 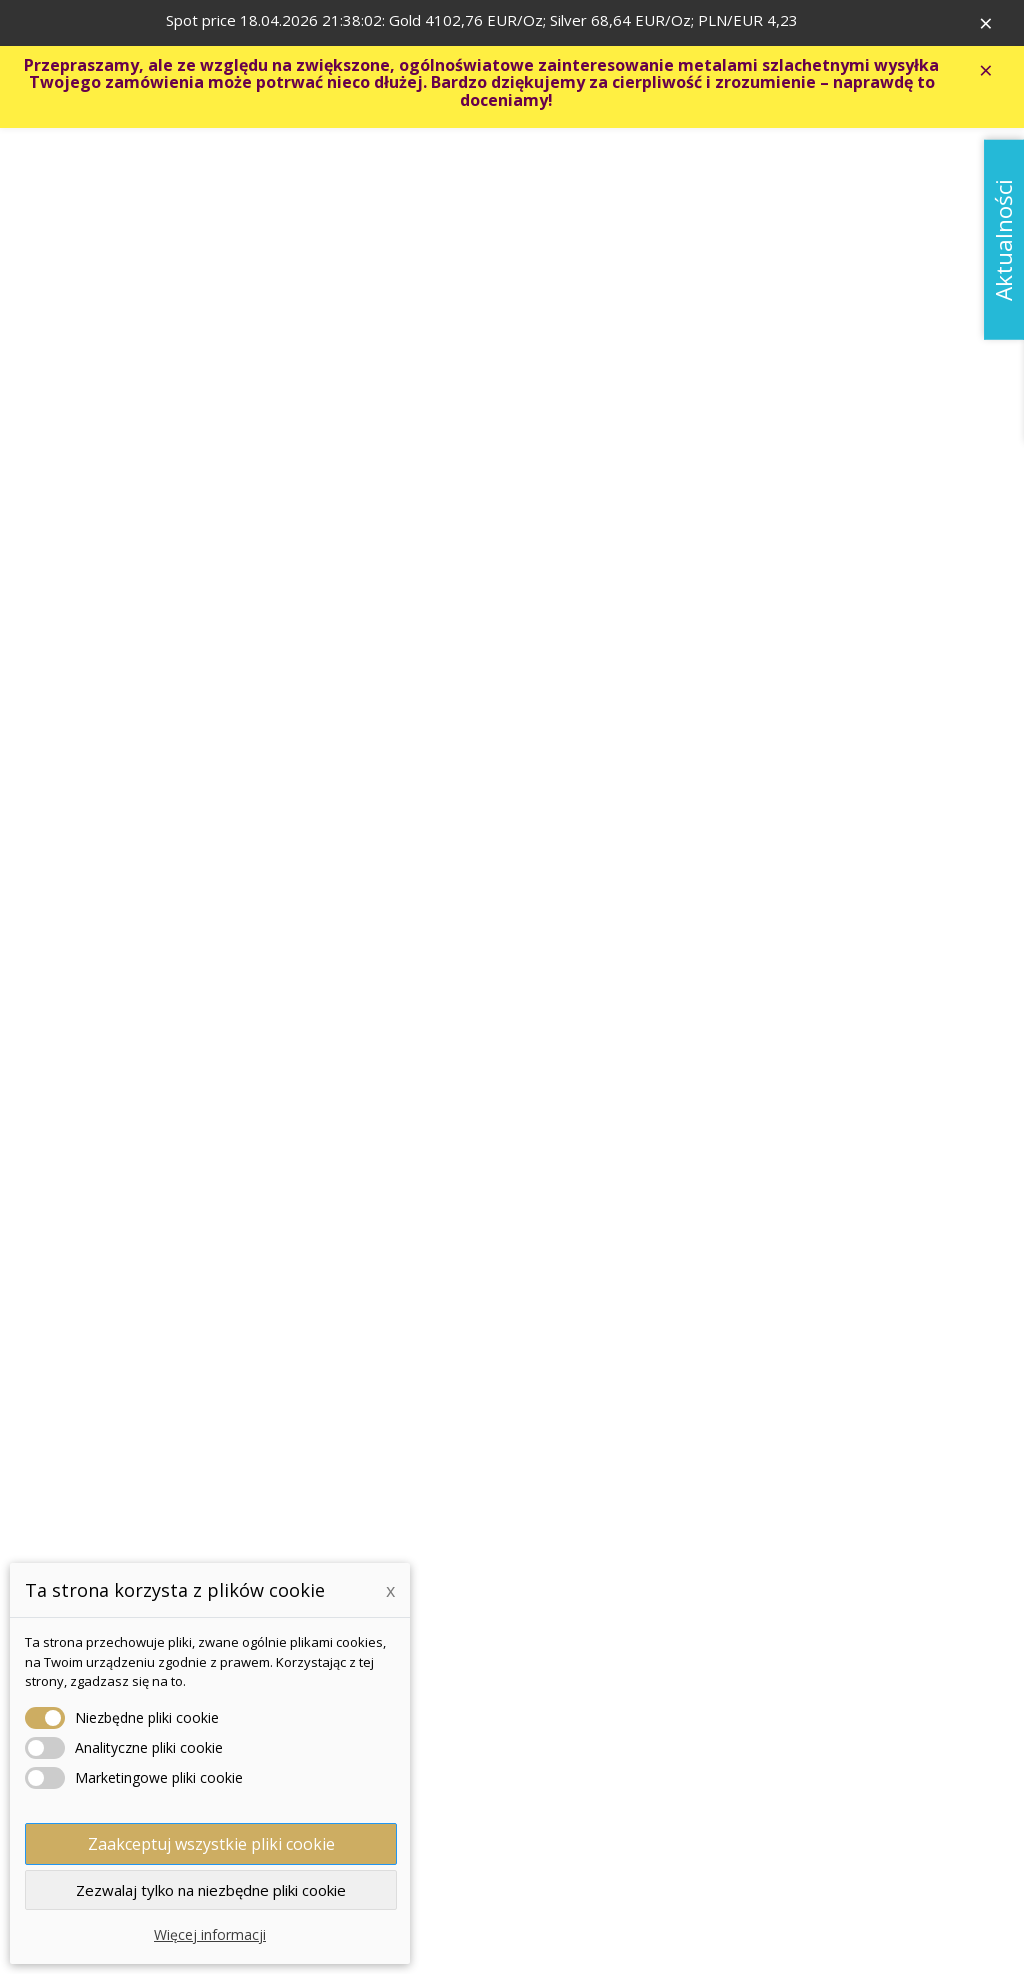 I want to click on Więcej informacji, so click(x=210, y=1934).